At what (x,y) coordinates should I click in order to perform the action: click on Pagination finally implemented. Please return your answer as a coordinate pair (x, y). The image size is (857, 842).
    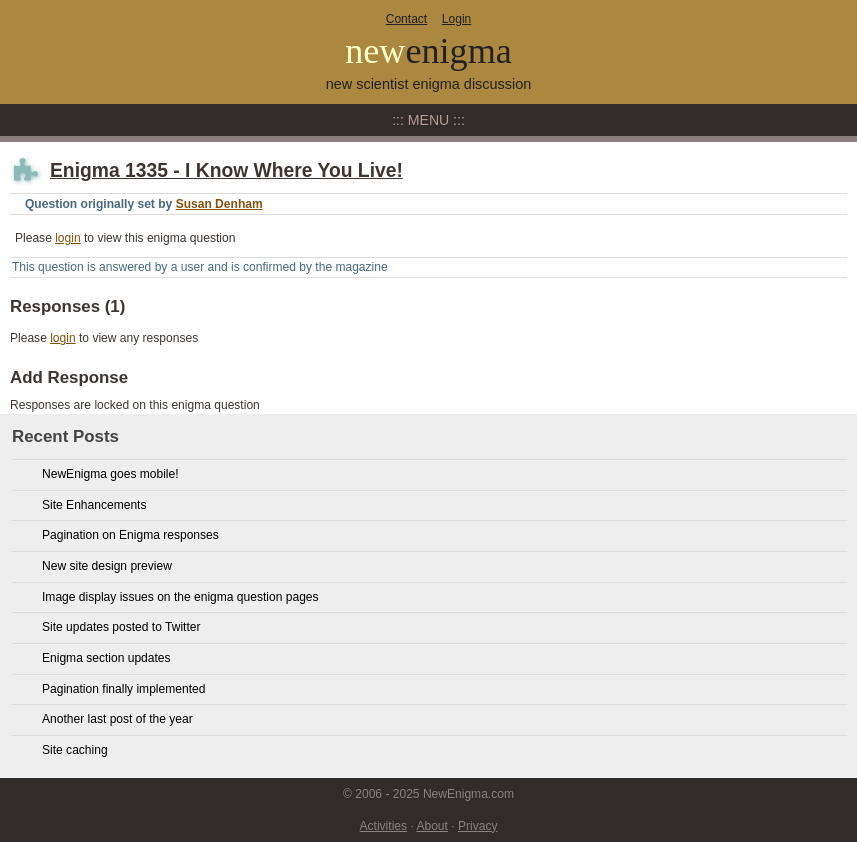
    Looking at the image, I should click on (123, 689).